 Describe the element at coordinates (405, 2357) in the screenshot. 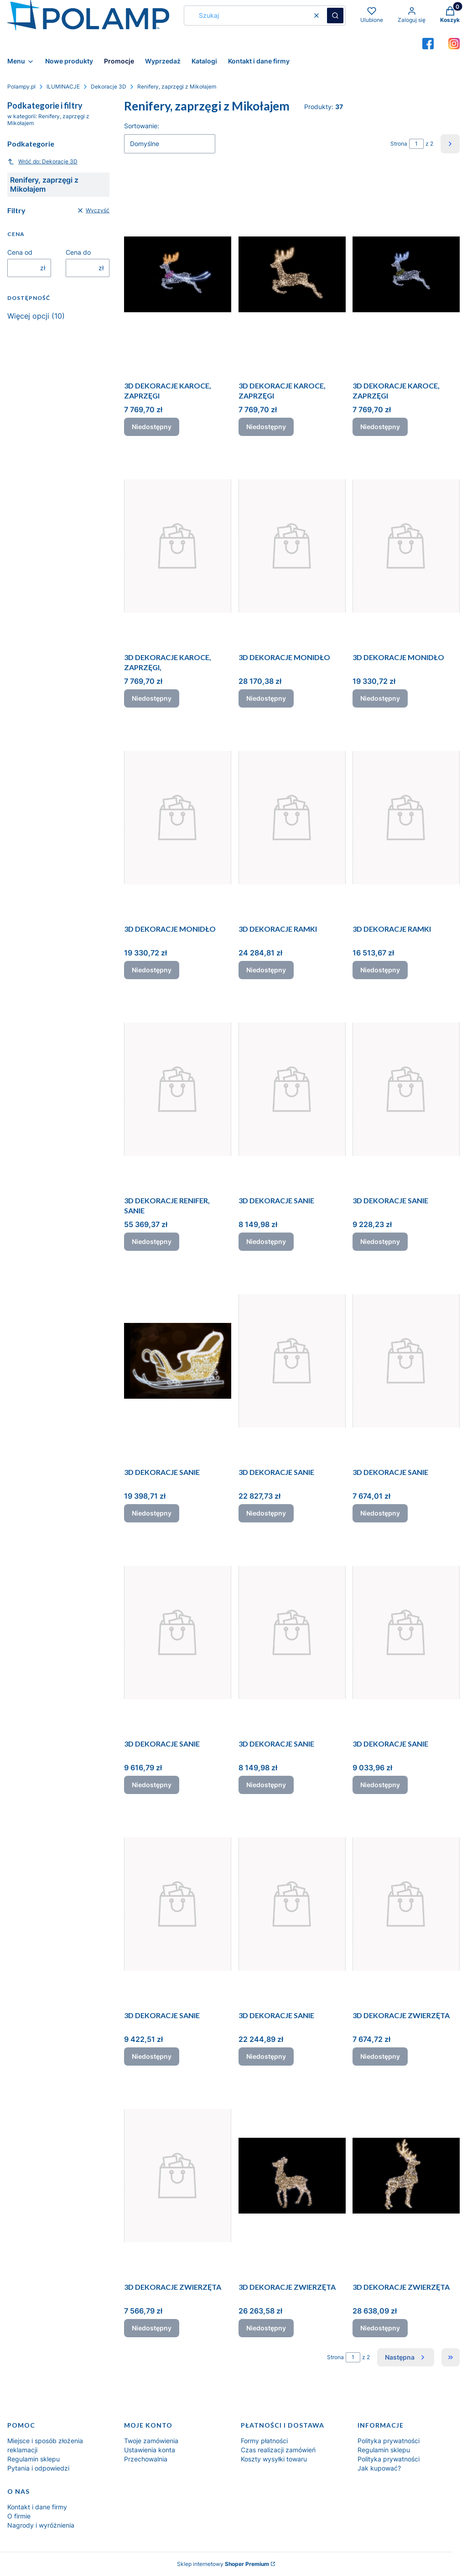

I see `[Następne produkty]` at that location.